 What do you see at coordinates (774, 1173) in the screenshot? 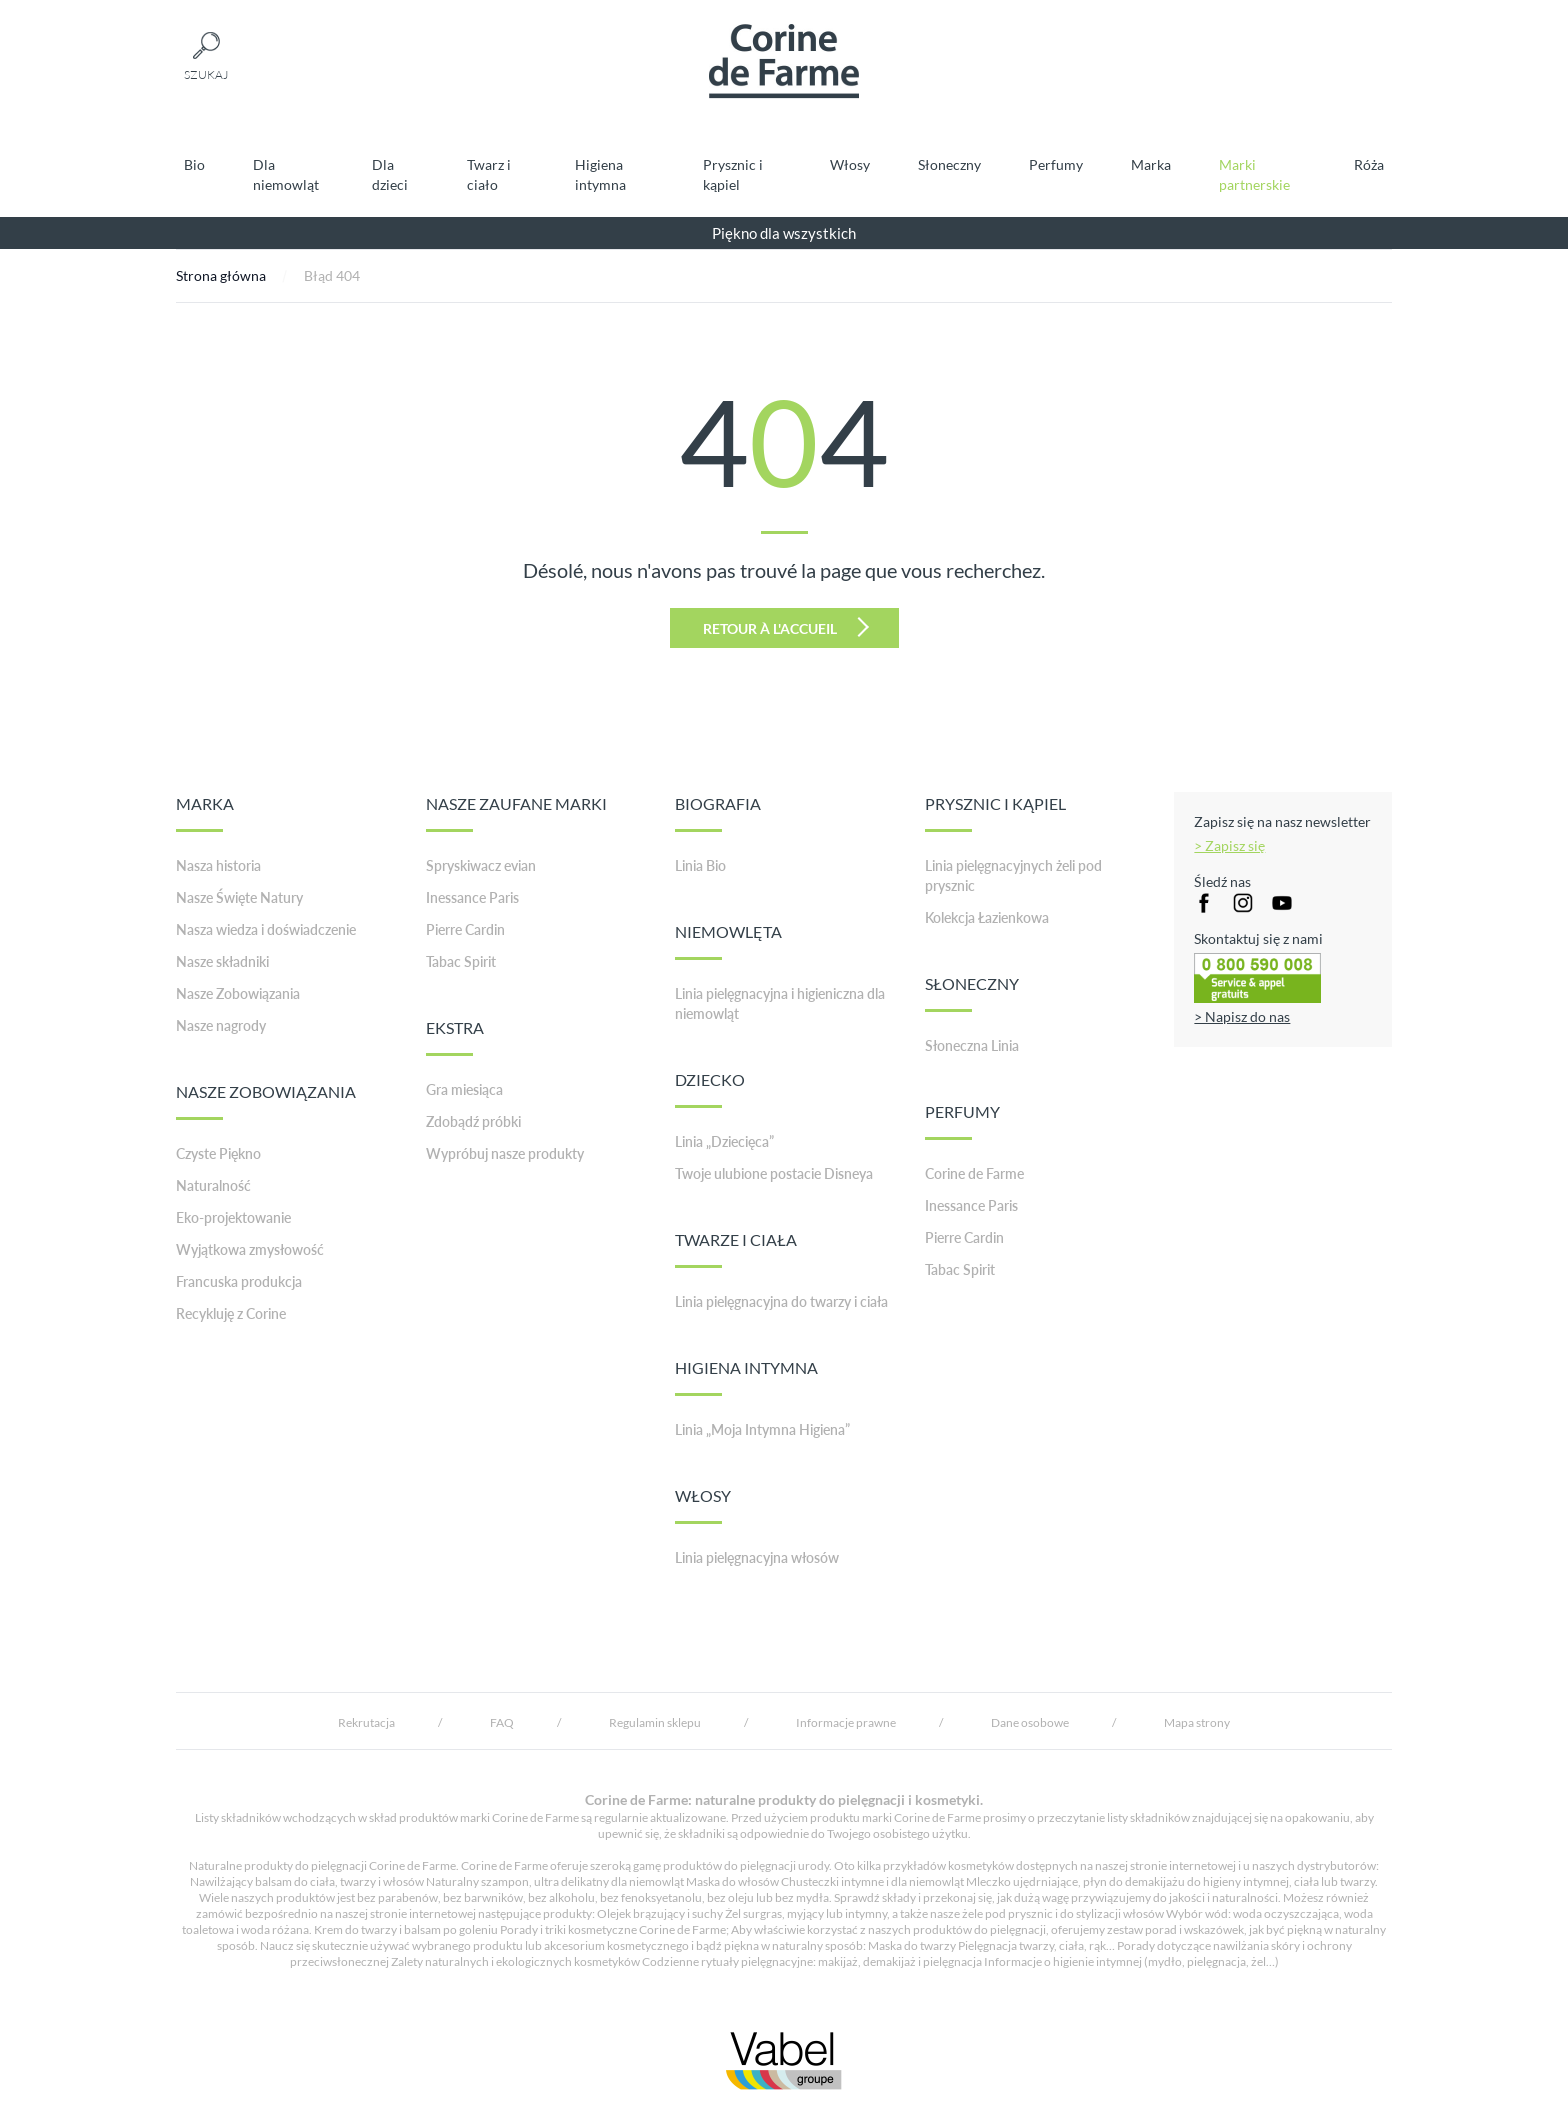
I see `Twoje ulubione postacie Disneya` at bounding box center [774, 1173].